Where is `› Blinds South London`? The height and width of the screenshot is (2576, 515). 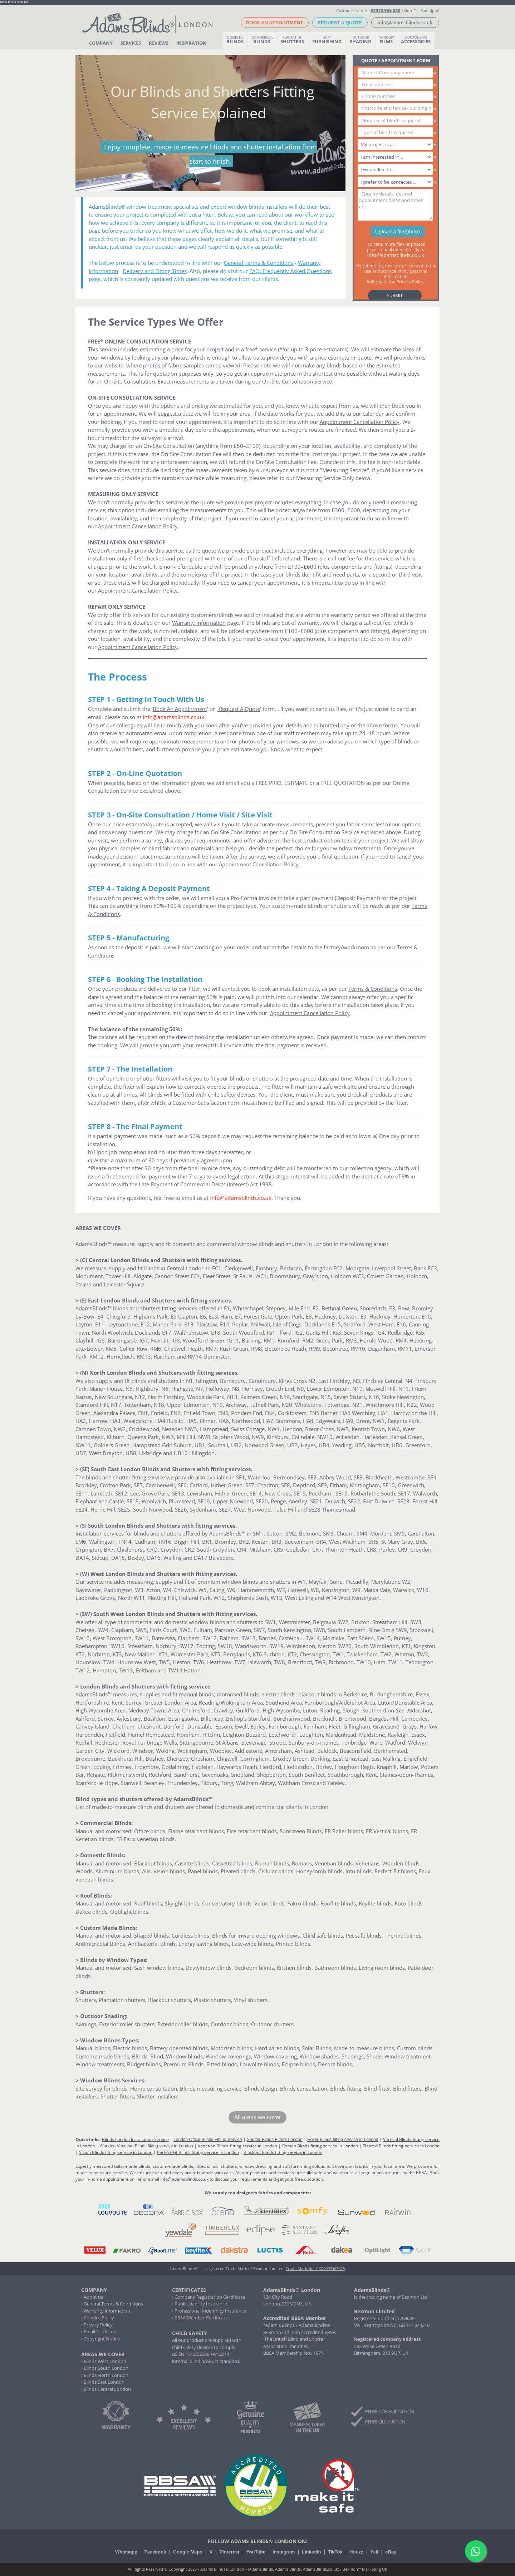 › Blinds South London is located at coordinates (104, 2368).